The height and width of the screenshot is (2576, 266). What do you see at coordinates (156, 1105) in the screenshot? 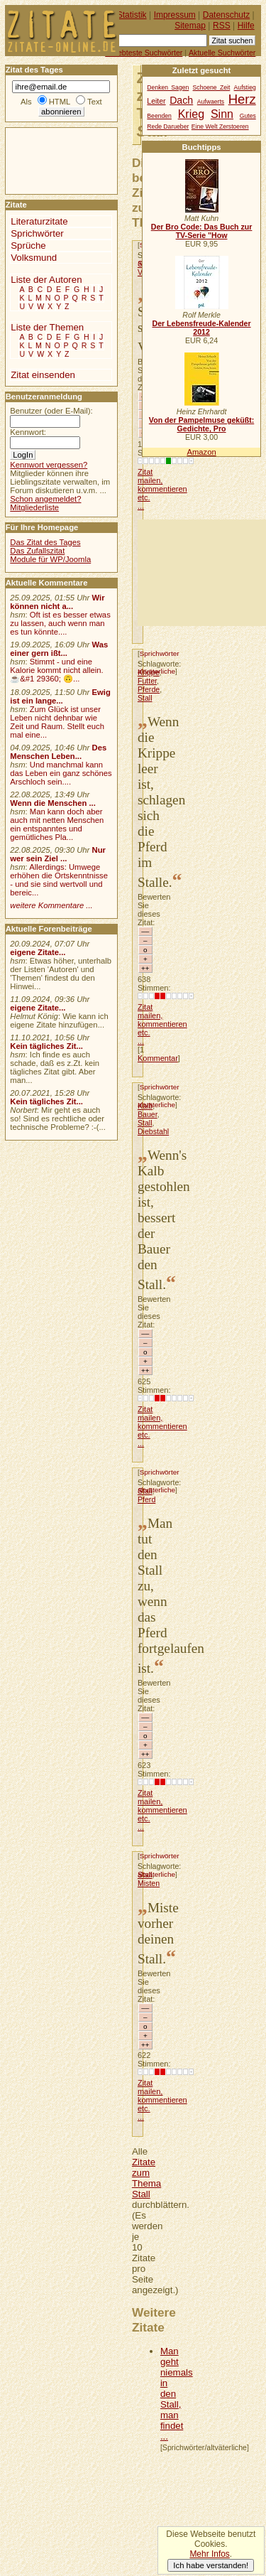
I see `altväterliche` at bounding box center [156, 1105].